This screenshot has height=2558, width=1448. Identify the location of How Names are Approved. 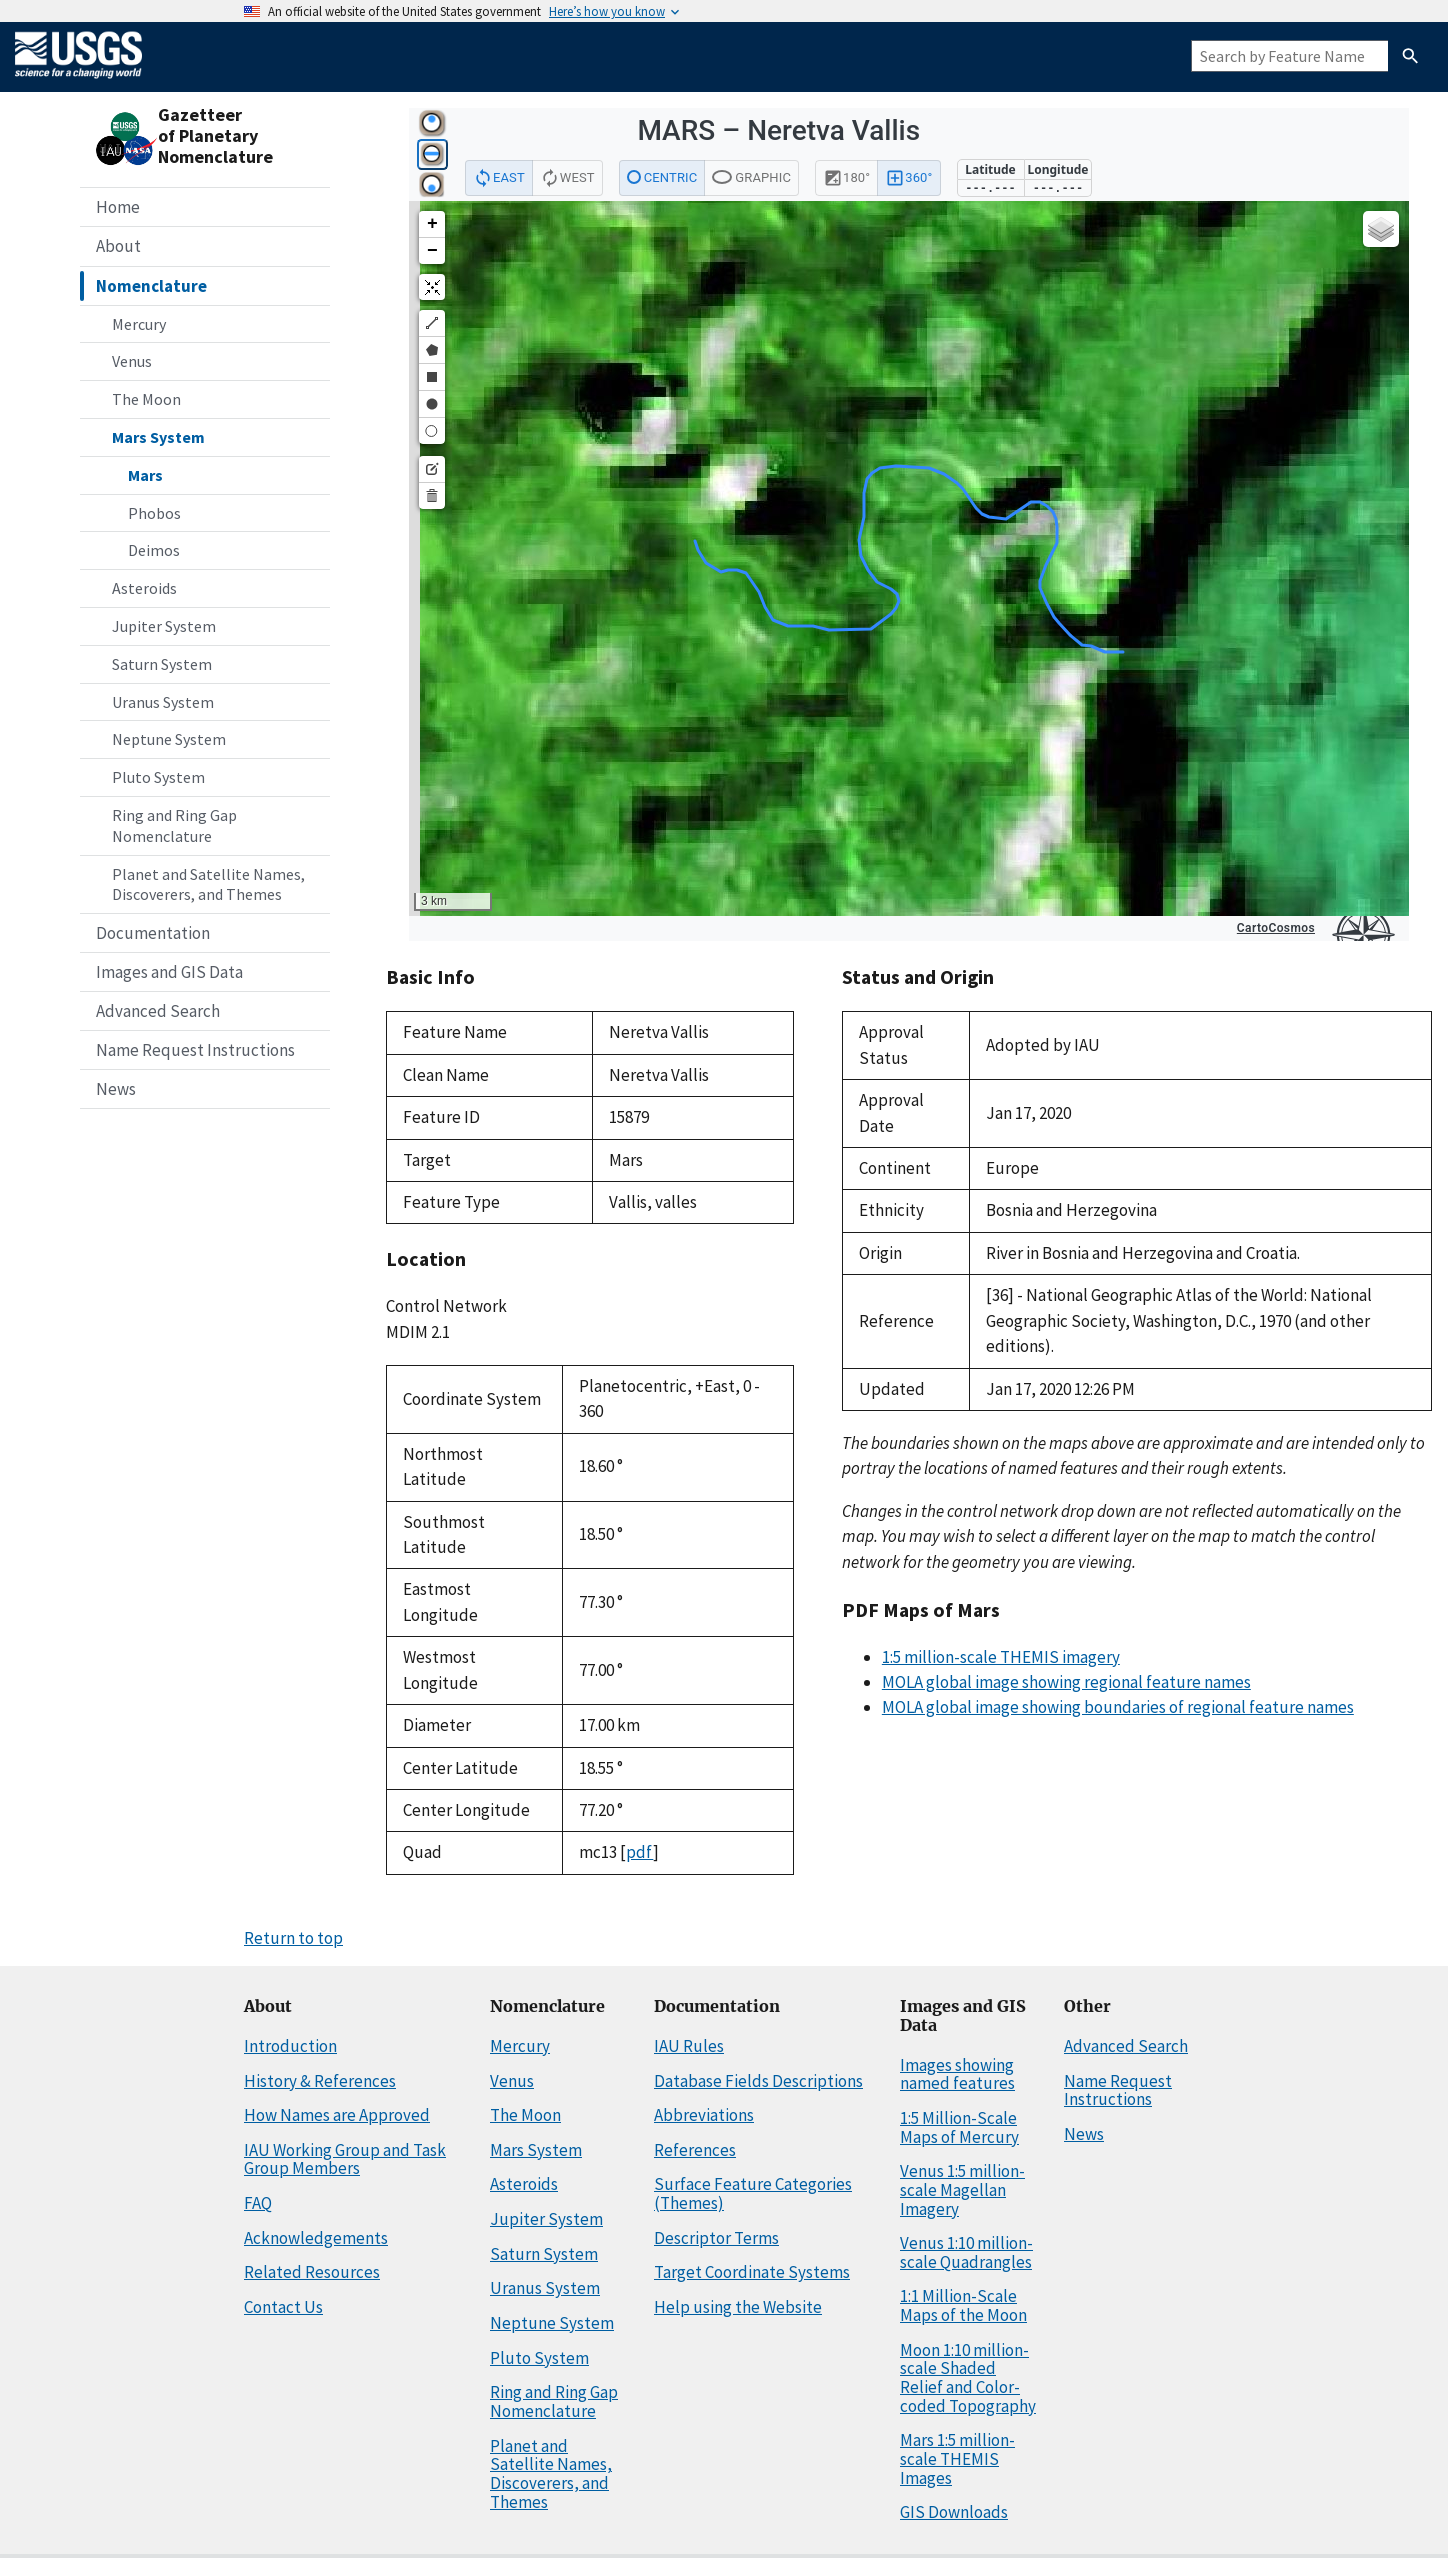
(337, 2115).